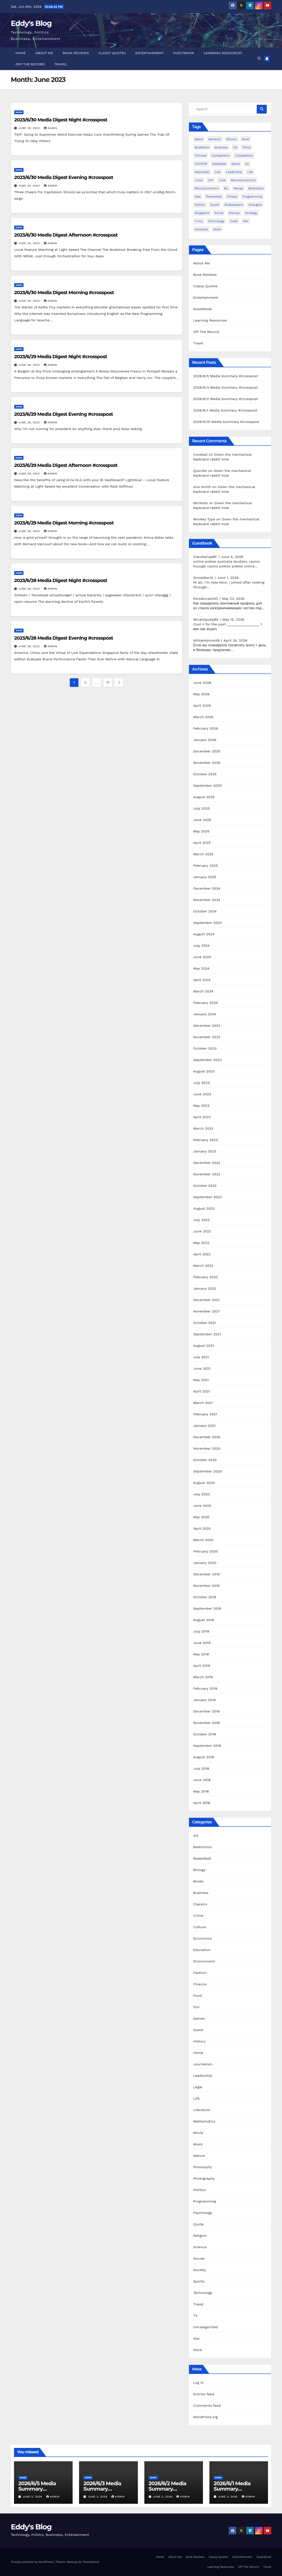 The width and height of the screenshot is (282, 2576). I want to click on December 2024, so click(206, 888).